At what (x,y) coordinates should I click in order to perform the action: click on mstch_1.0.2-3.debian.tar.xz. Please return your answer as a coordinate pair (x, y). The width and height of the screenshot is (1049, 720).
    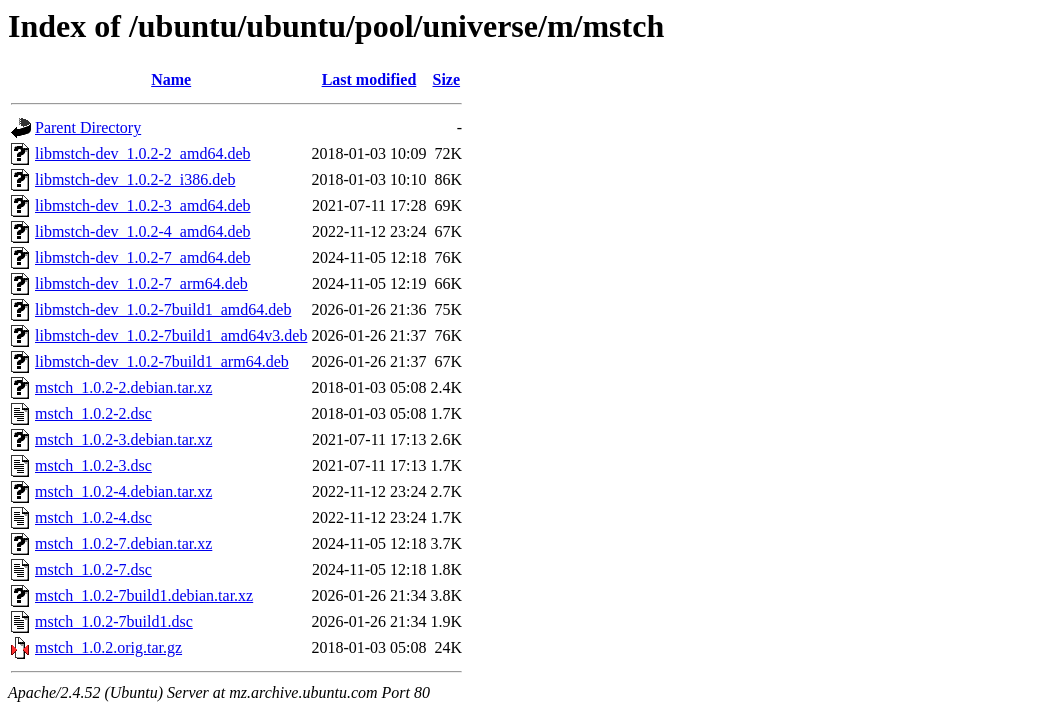
    Looking at the image, I should click on (123, 439).